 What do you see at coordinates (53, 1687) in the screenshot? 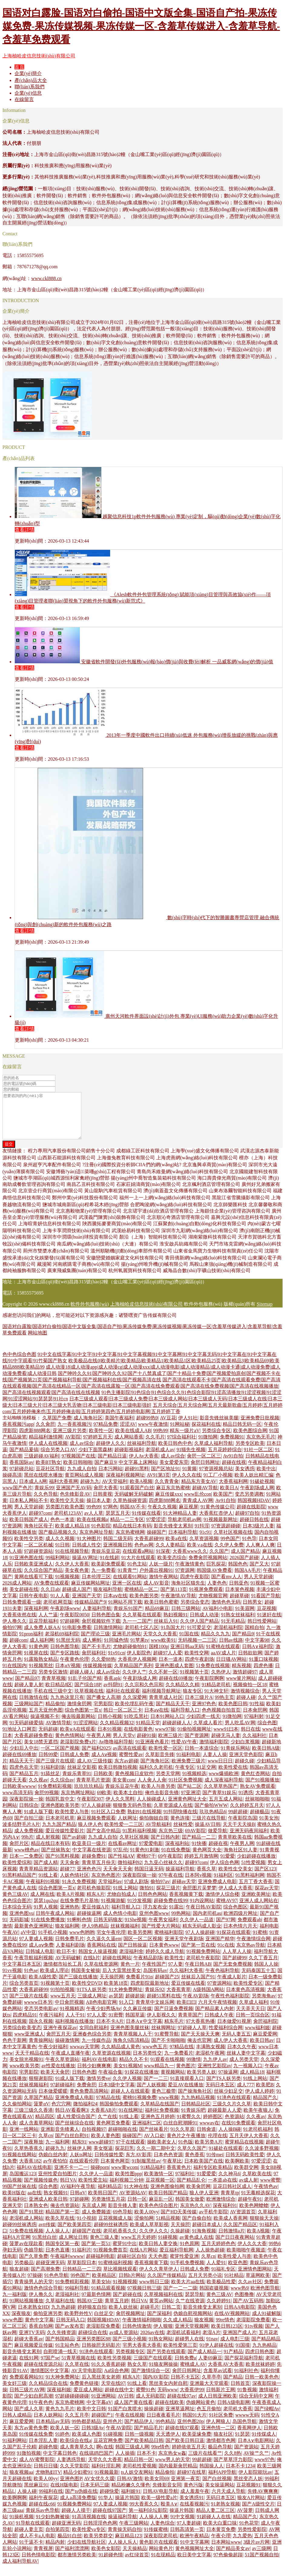
I see `青青草视频` at bounding box center [53, 1687].